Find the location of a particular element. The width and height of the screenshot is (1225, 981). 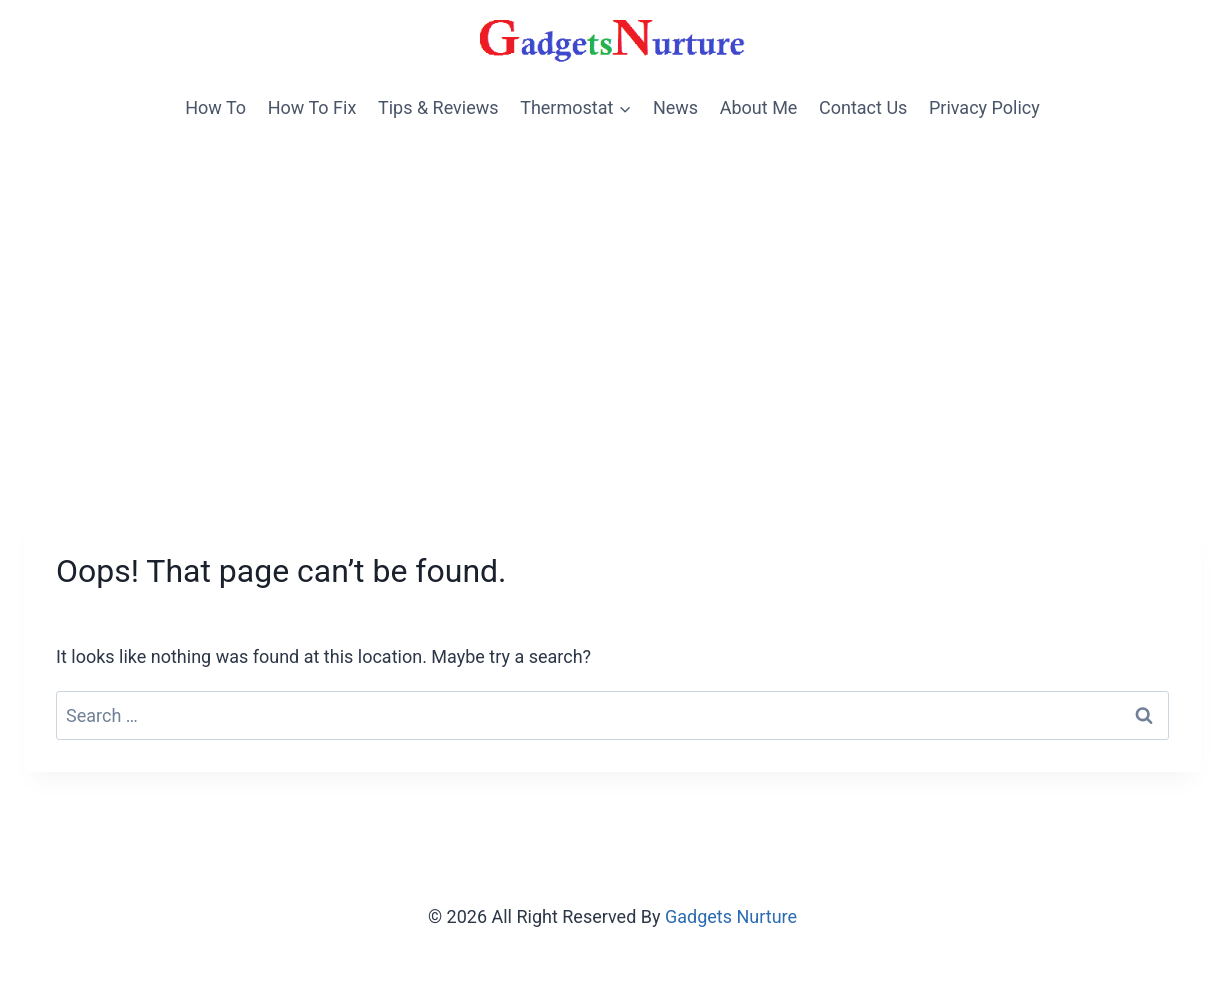

[Advertisement] is located at coordinates (613, 285).